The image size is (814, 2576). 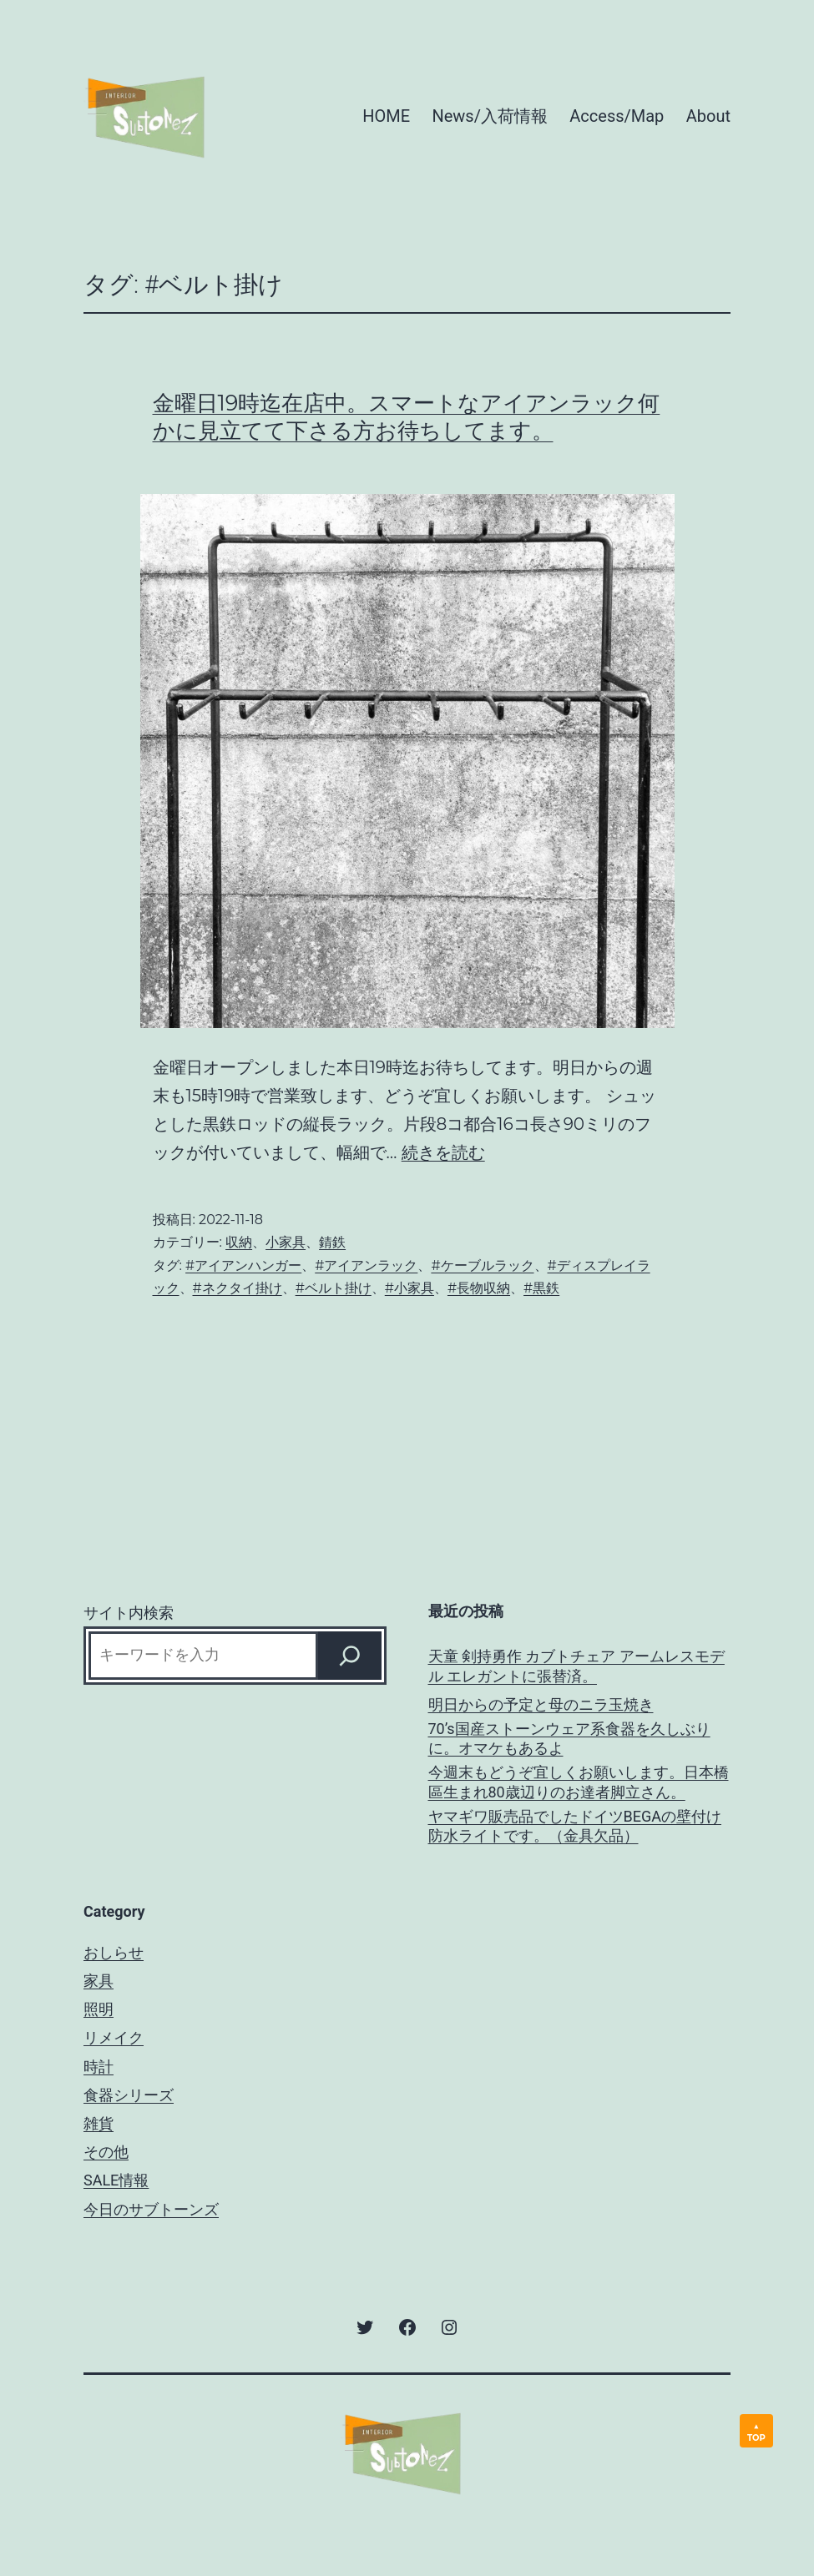 What do you see at coordinates (576, 1665) in the screenshot?
I see `天童 剣持勇作 カブトチェア アームレスモデル エレガントに張替済。` at bounding box center [576, 1665].